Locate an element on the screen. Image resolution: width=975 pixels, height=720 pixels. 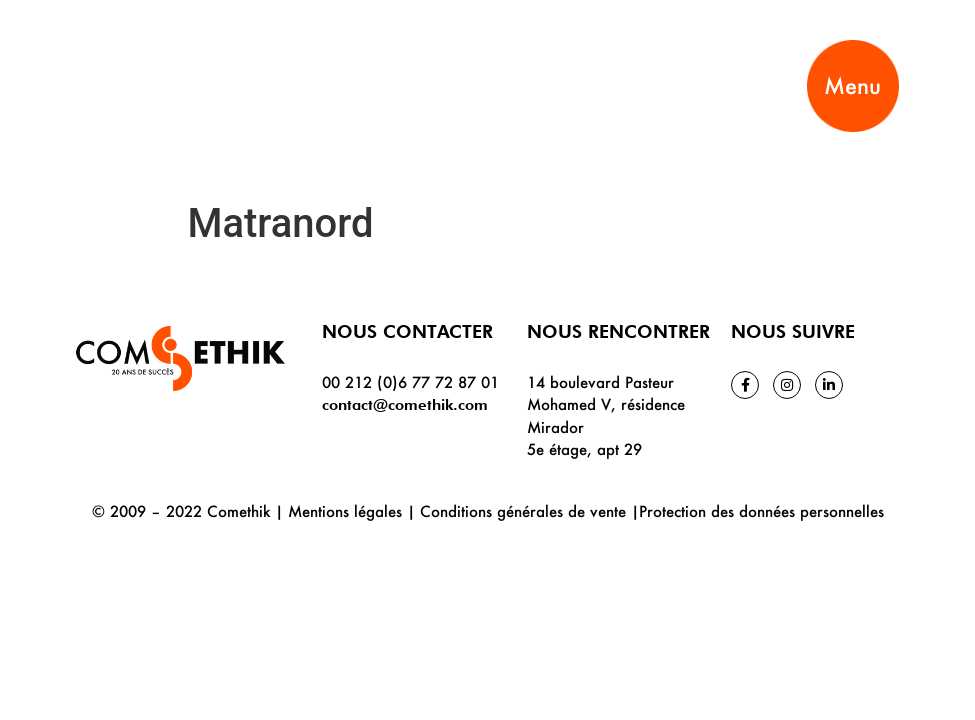
Conditions générales de vente is located at coordinates (523, 511).